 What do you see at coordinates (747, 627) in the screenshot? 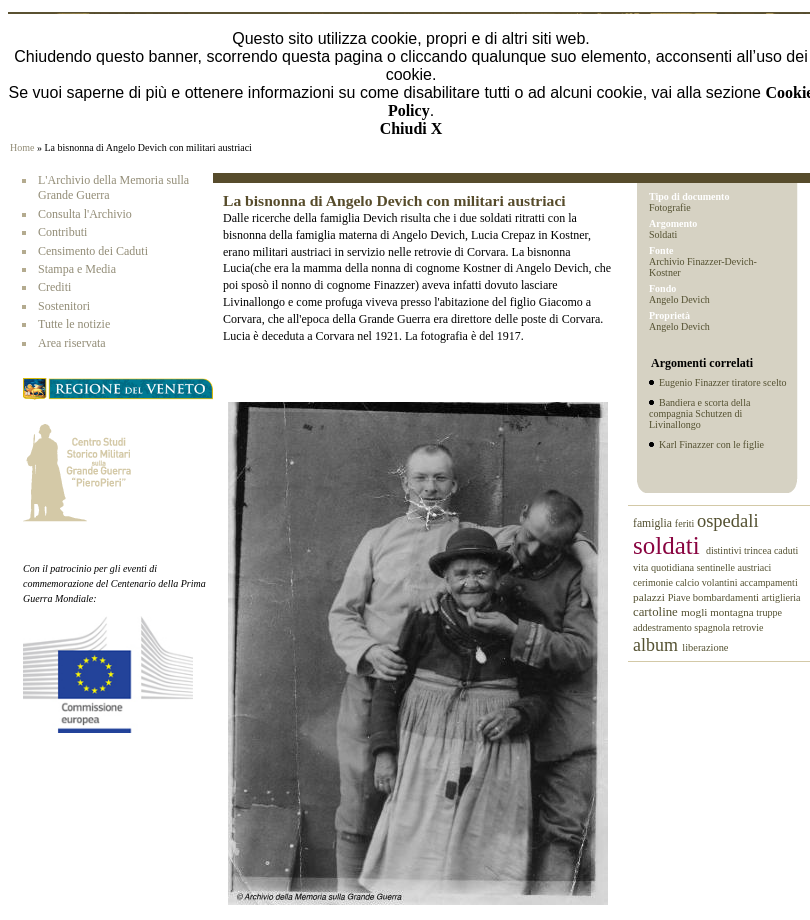
I see `retrovie` at bounding box center [747, 627].